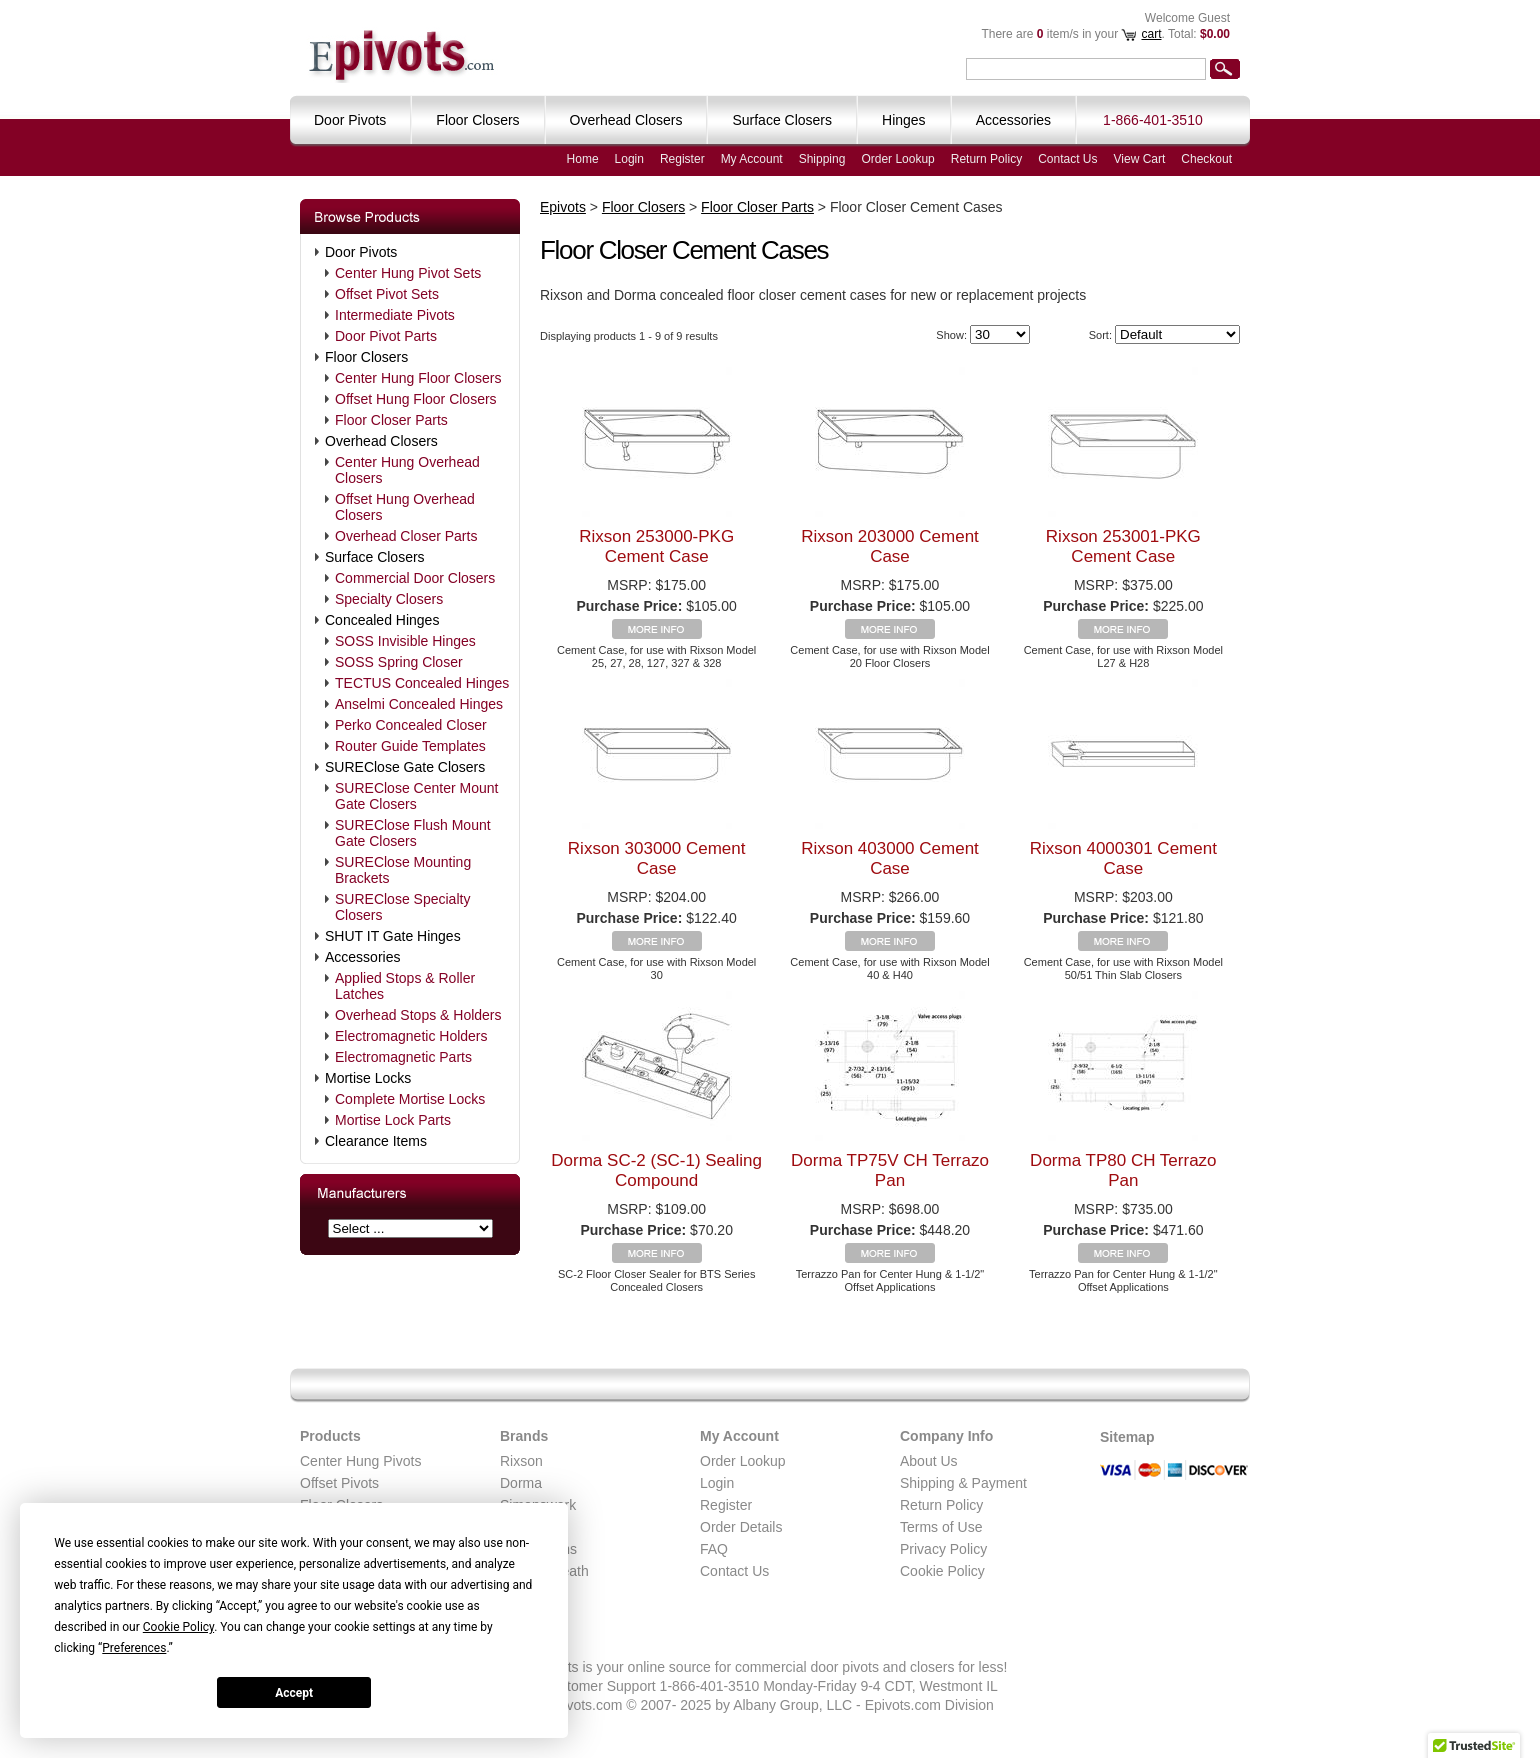 The image size is (1540, 1758). Describe the element at coordinates (943, 1549) in the screenshot. I see `Privacy Policy` at that location.